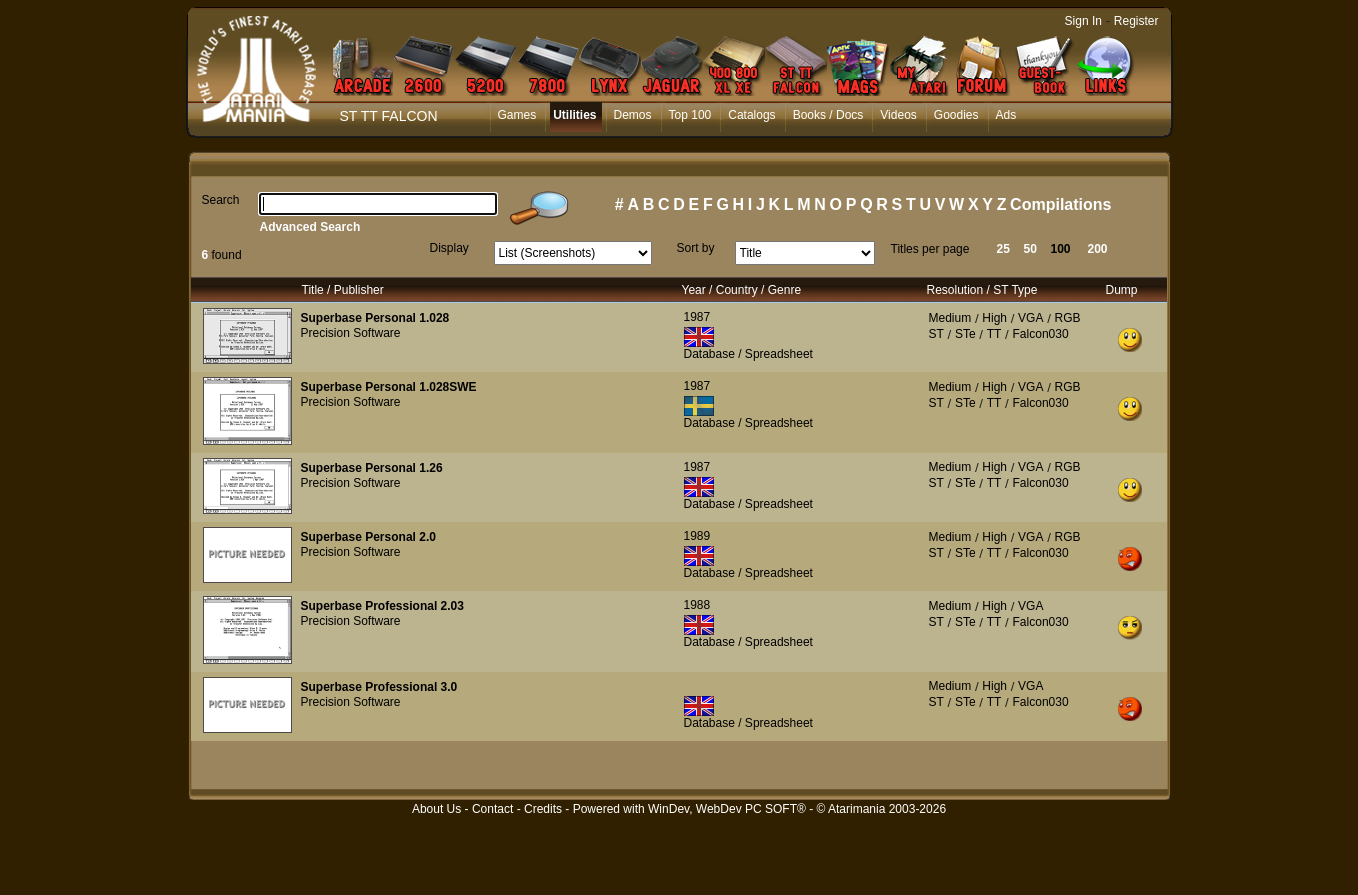 The height and width of the screenshot is (895, 1358). Describe the element at coordinates (994, 334) in the screenshot. I see `TT` at that location.